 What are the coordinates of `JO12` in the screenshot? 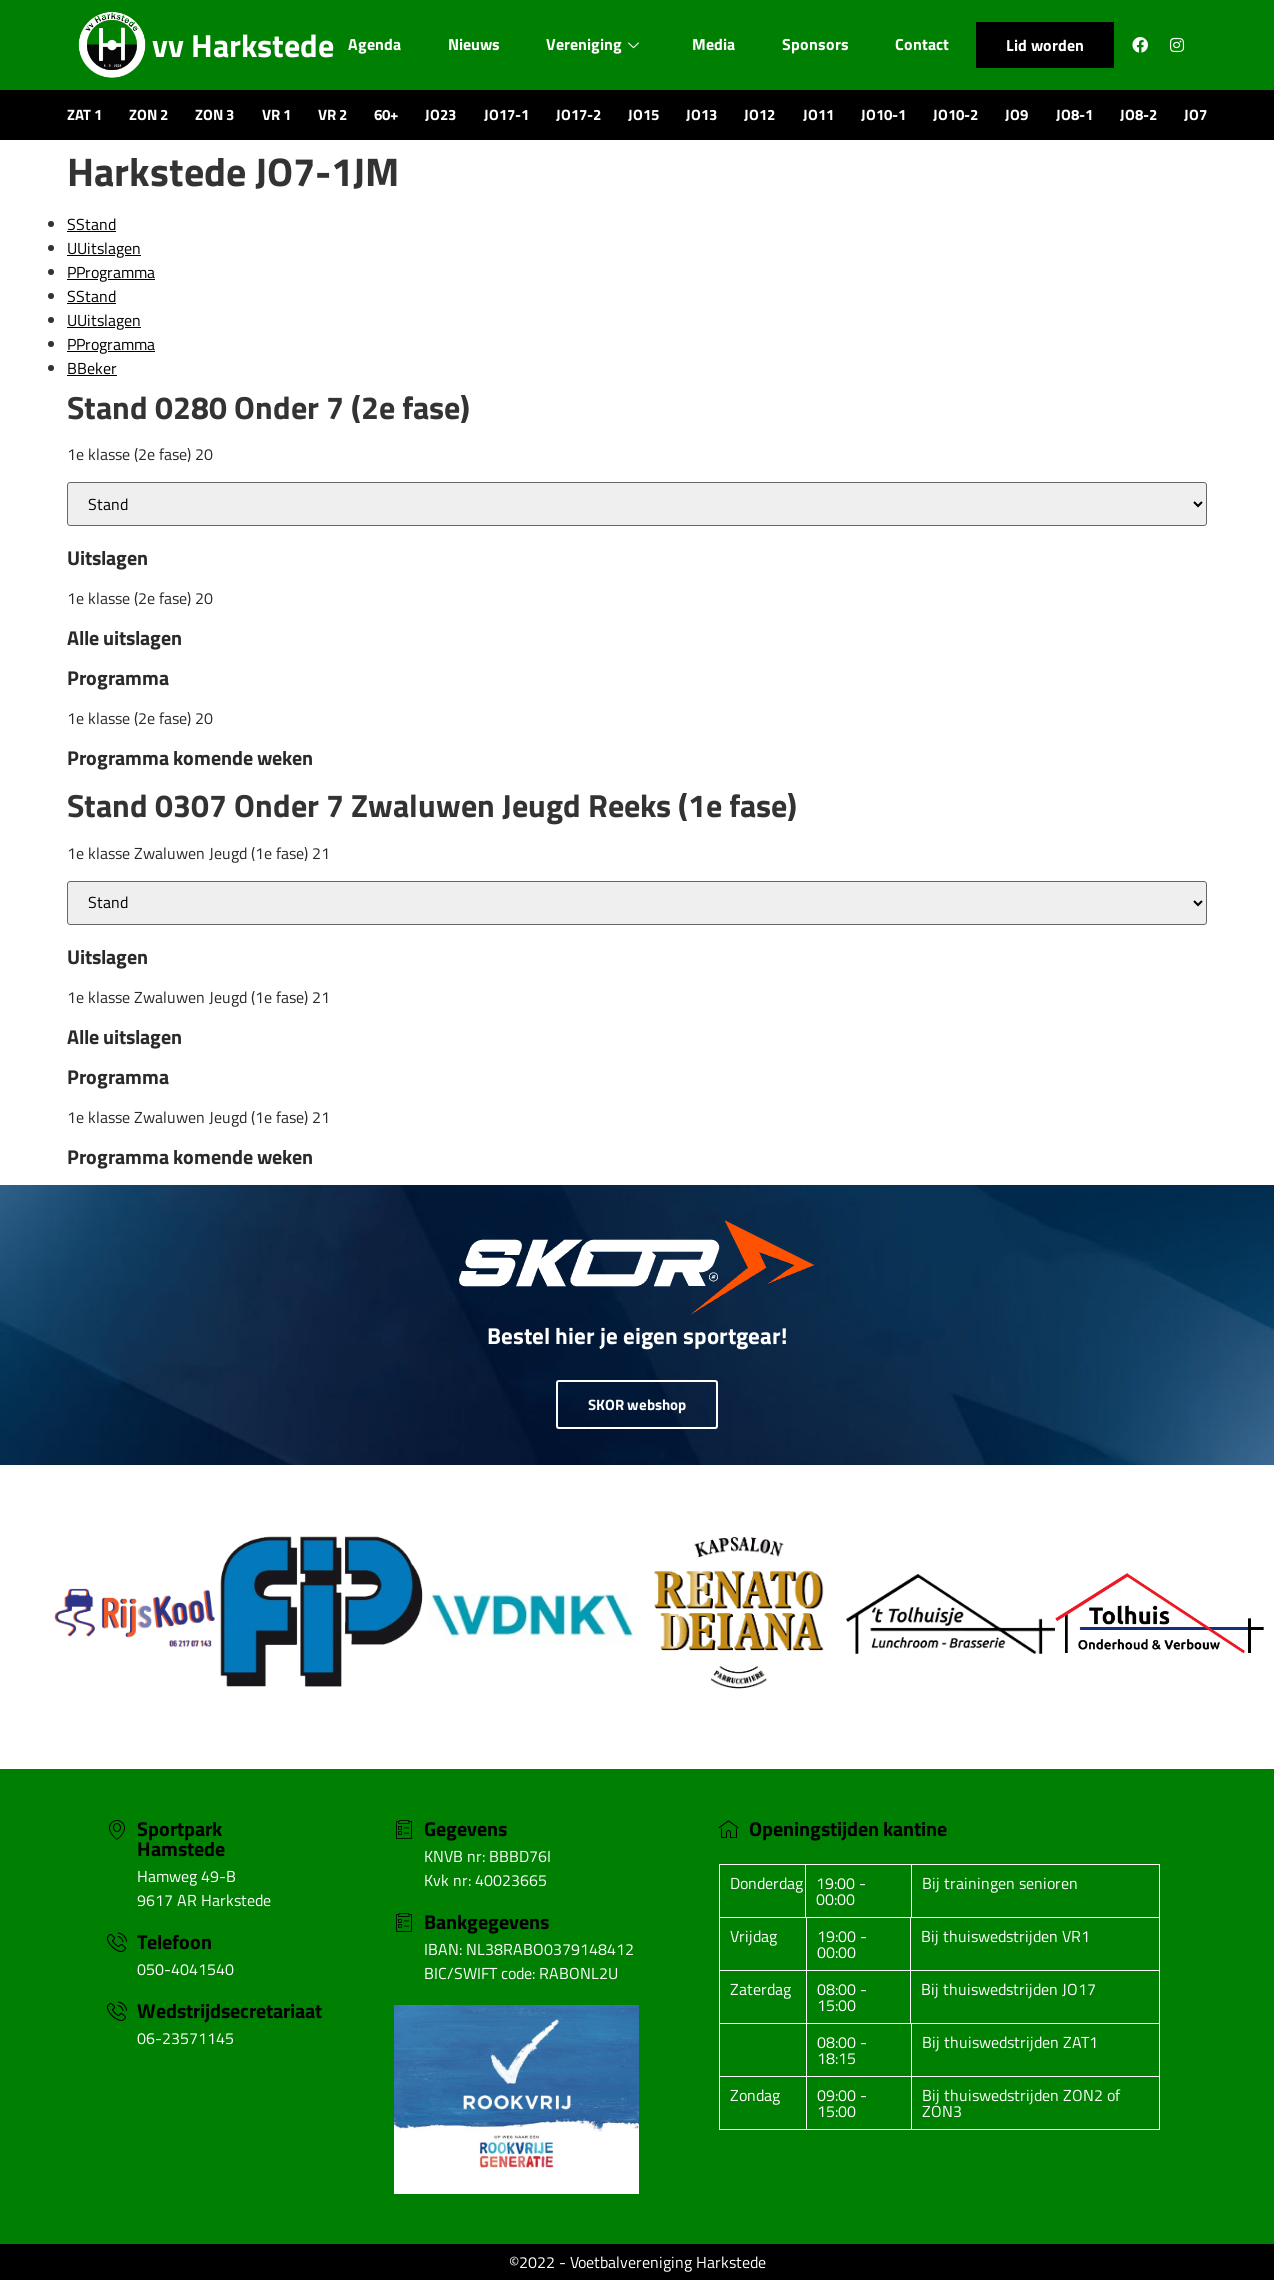 It's located at (759, 114).